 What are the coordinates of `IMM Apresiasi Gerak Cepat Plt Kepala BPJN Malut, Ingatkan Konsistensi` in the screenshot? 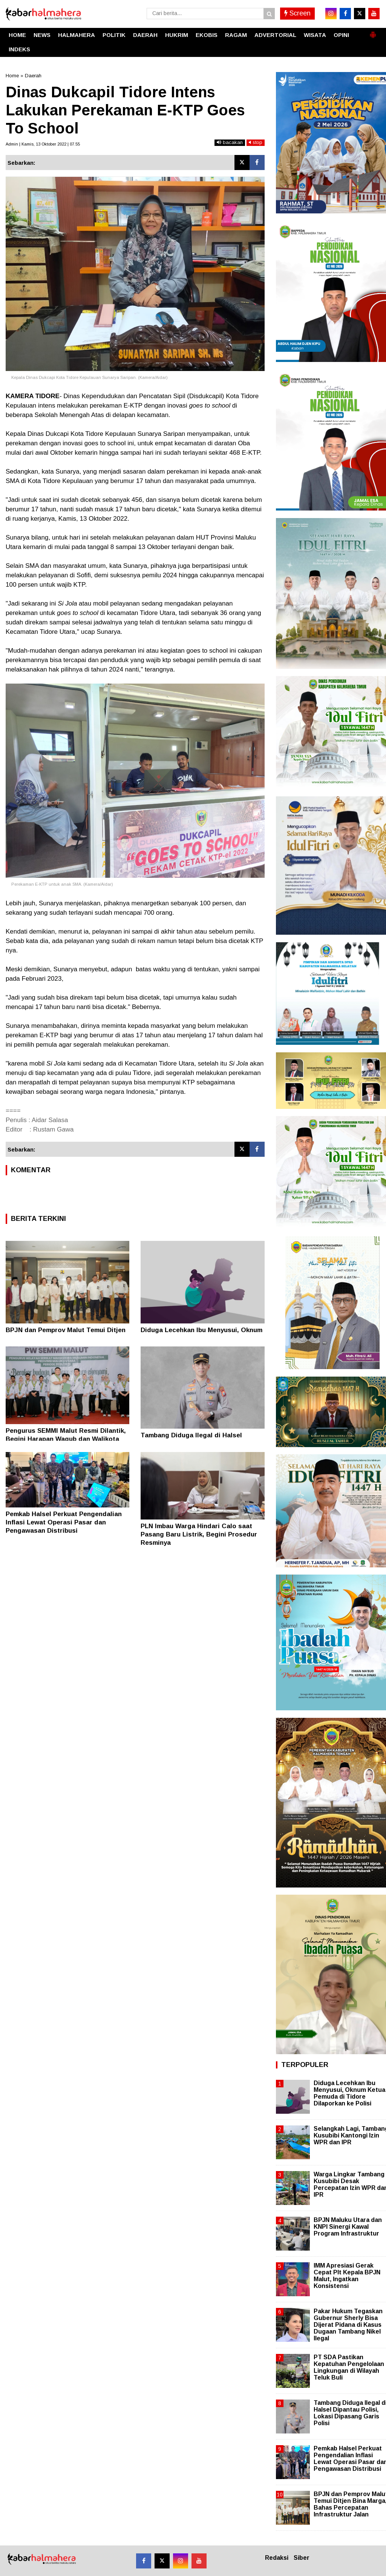 It's located at (347, 2275).